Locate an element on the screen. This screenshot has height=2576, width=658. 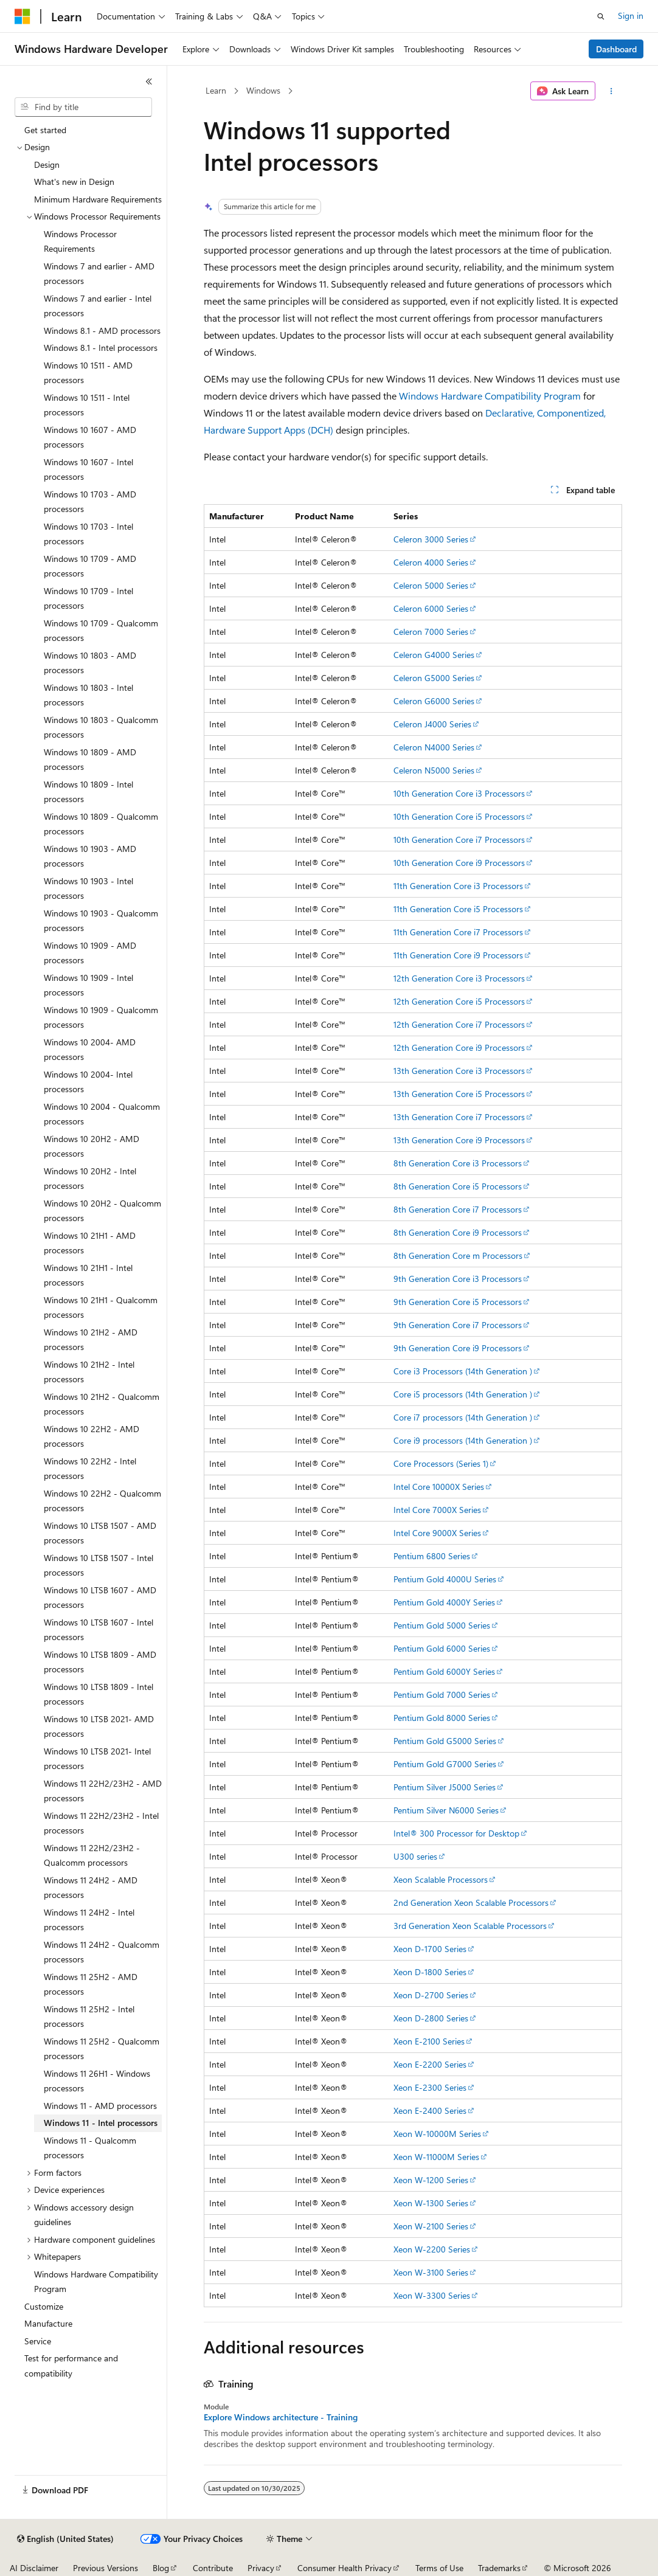
Explore Windows architecture - Training is located at coordinates (281, 2417).